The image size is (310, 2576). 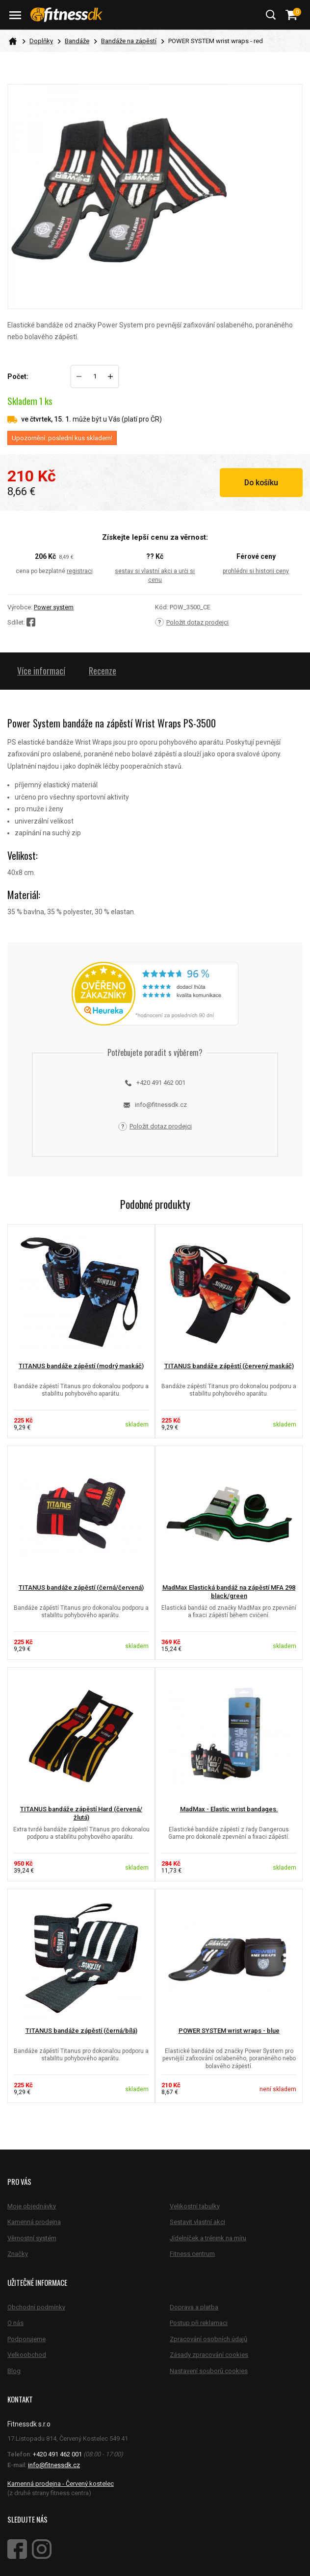 I want to click on Velikostní tabulky, so click(x=195, y=2206).